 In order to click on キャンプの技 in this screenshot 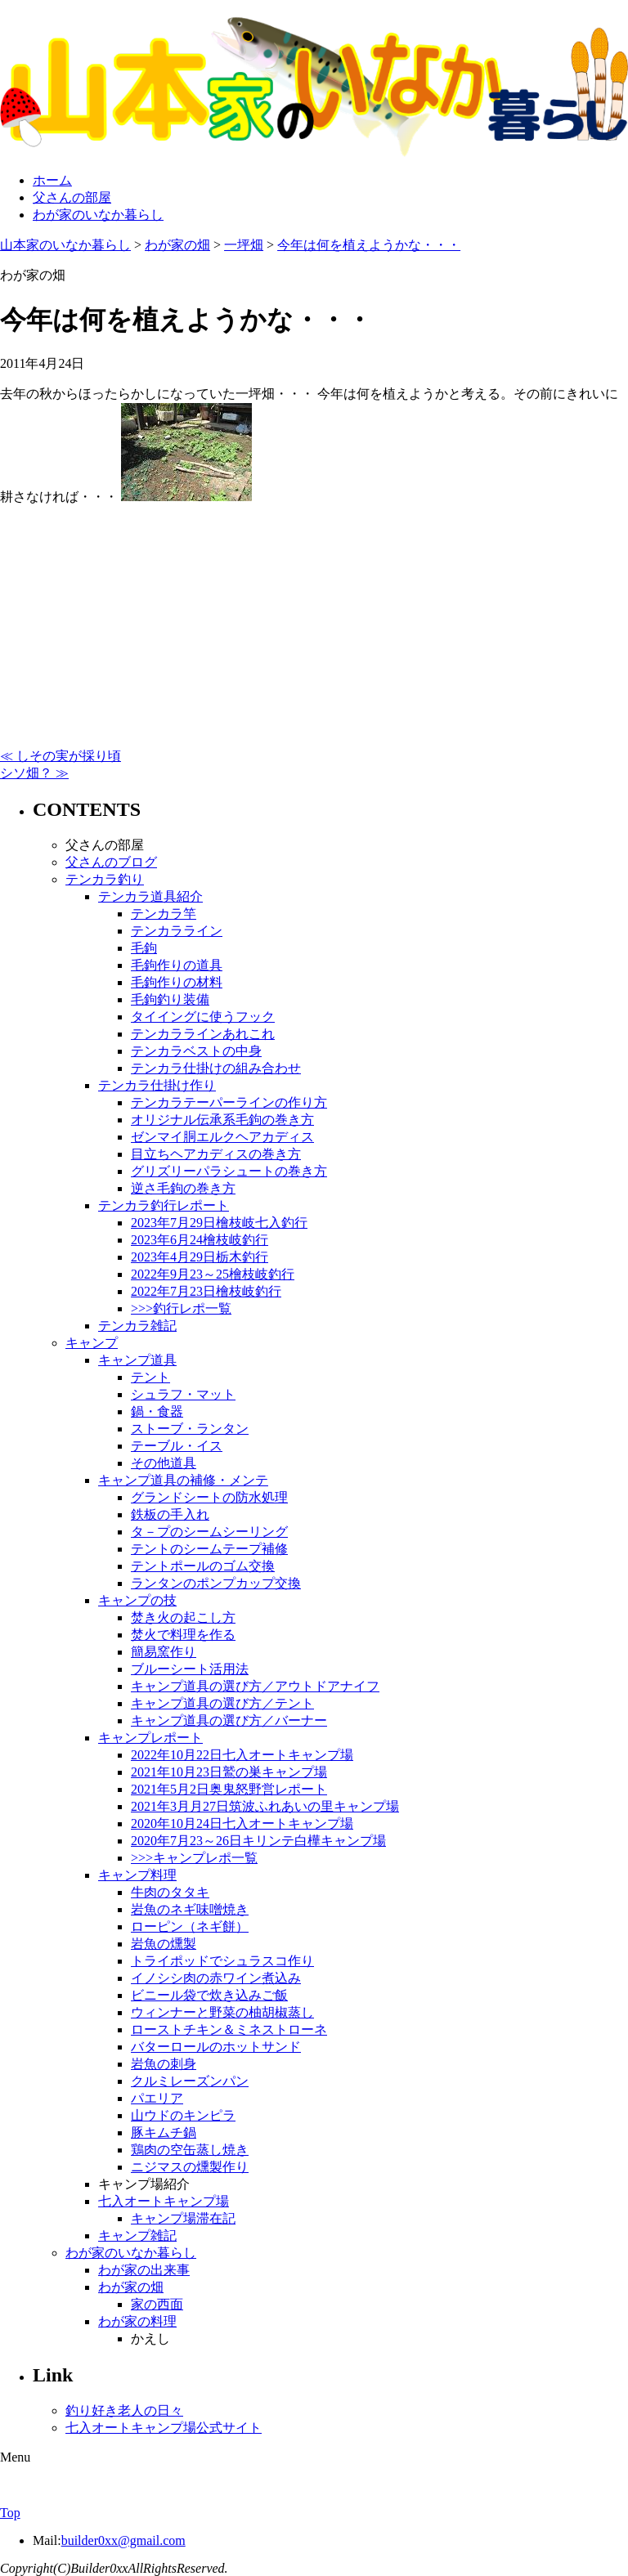, I will do `click(137, 1600)`.